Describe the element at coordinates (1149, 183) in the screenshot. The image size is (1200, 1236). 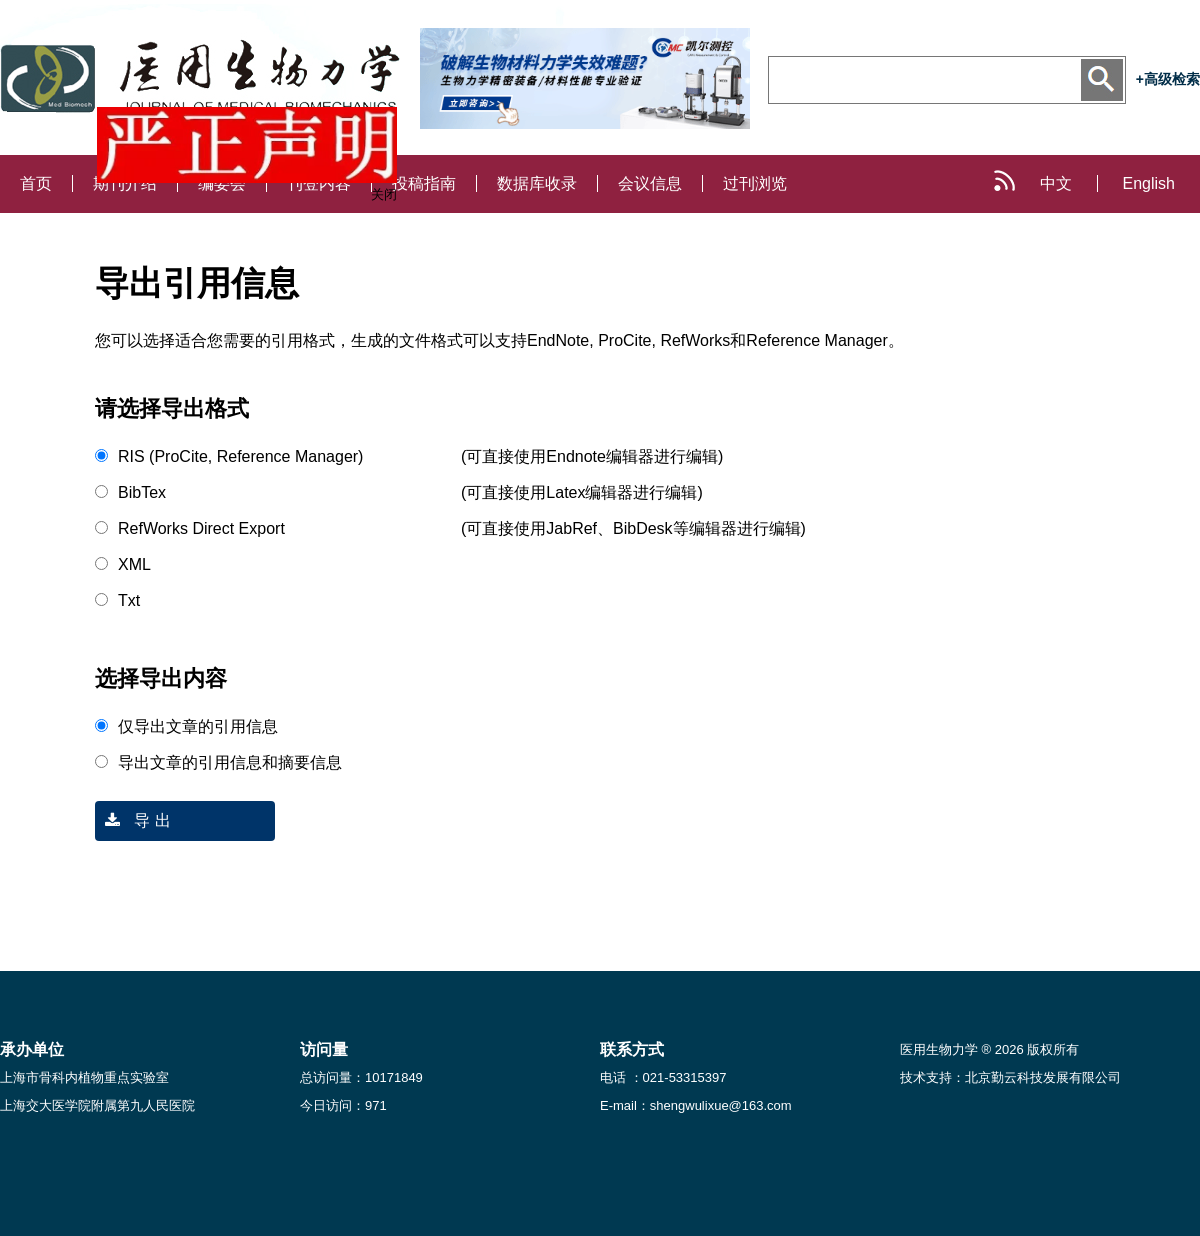
I see `English` at that location.